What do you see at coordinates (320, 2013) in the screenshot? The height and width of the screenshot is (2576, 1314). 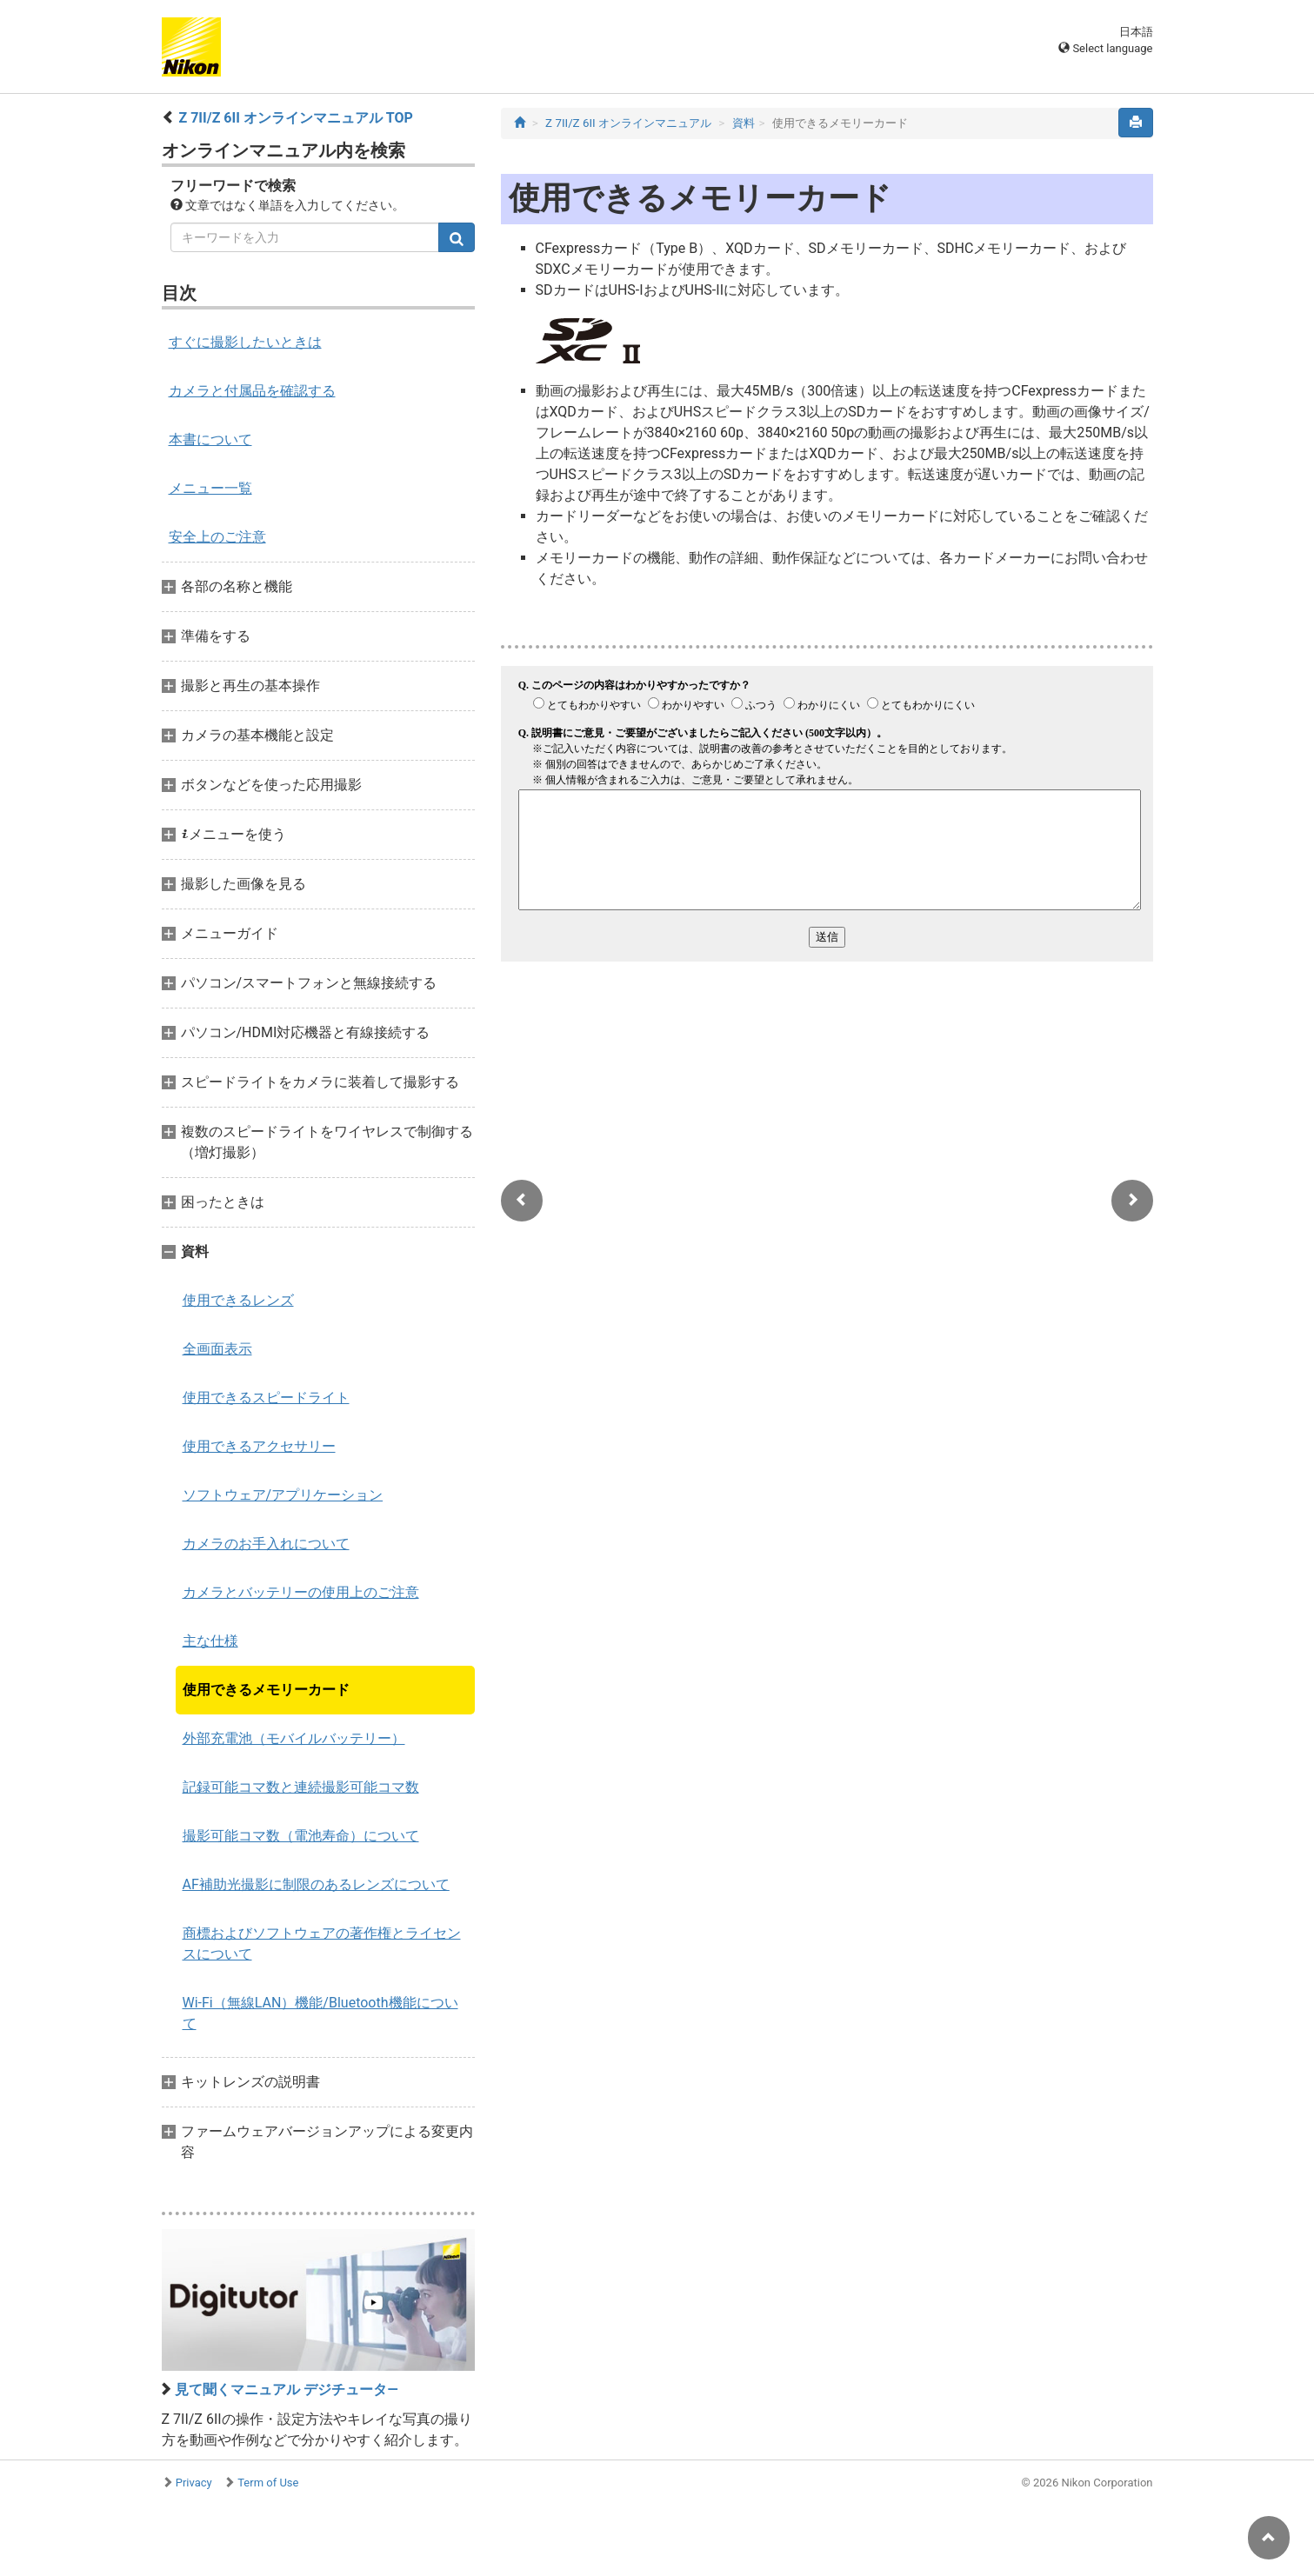 I see `Wi-Fi（無線LAN）機能/Bluetooth機能について` at bounding box center [320, 2013].